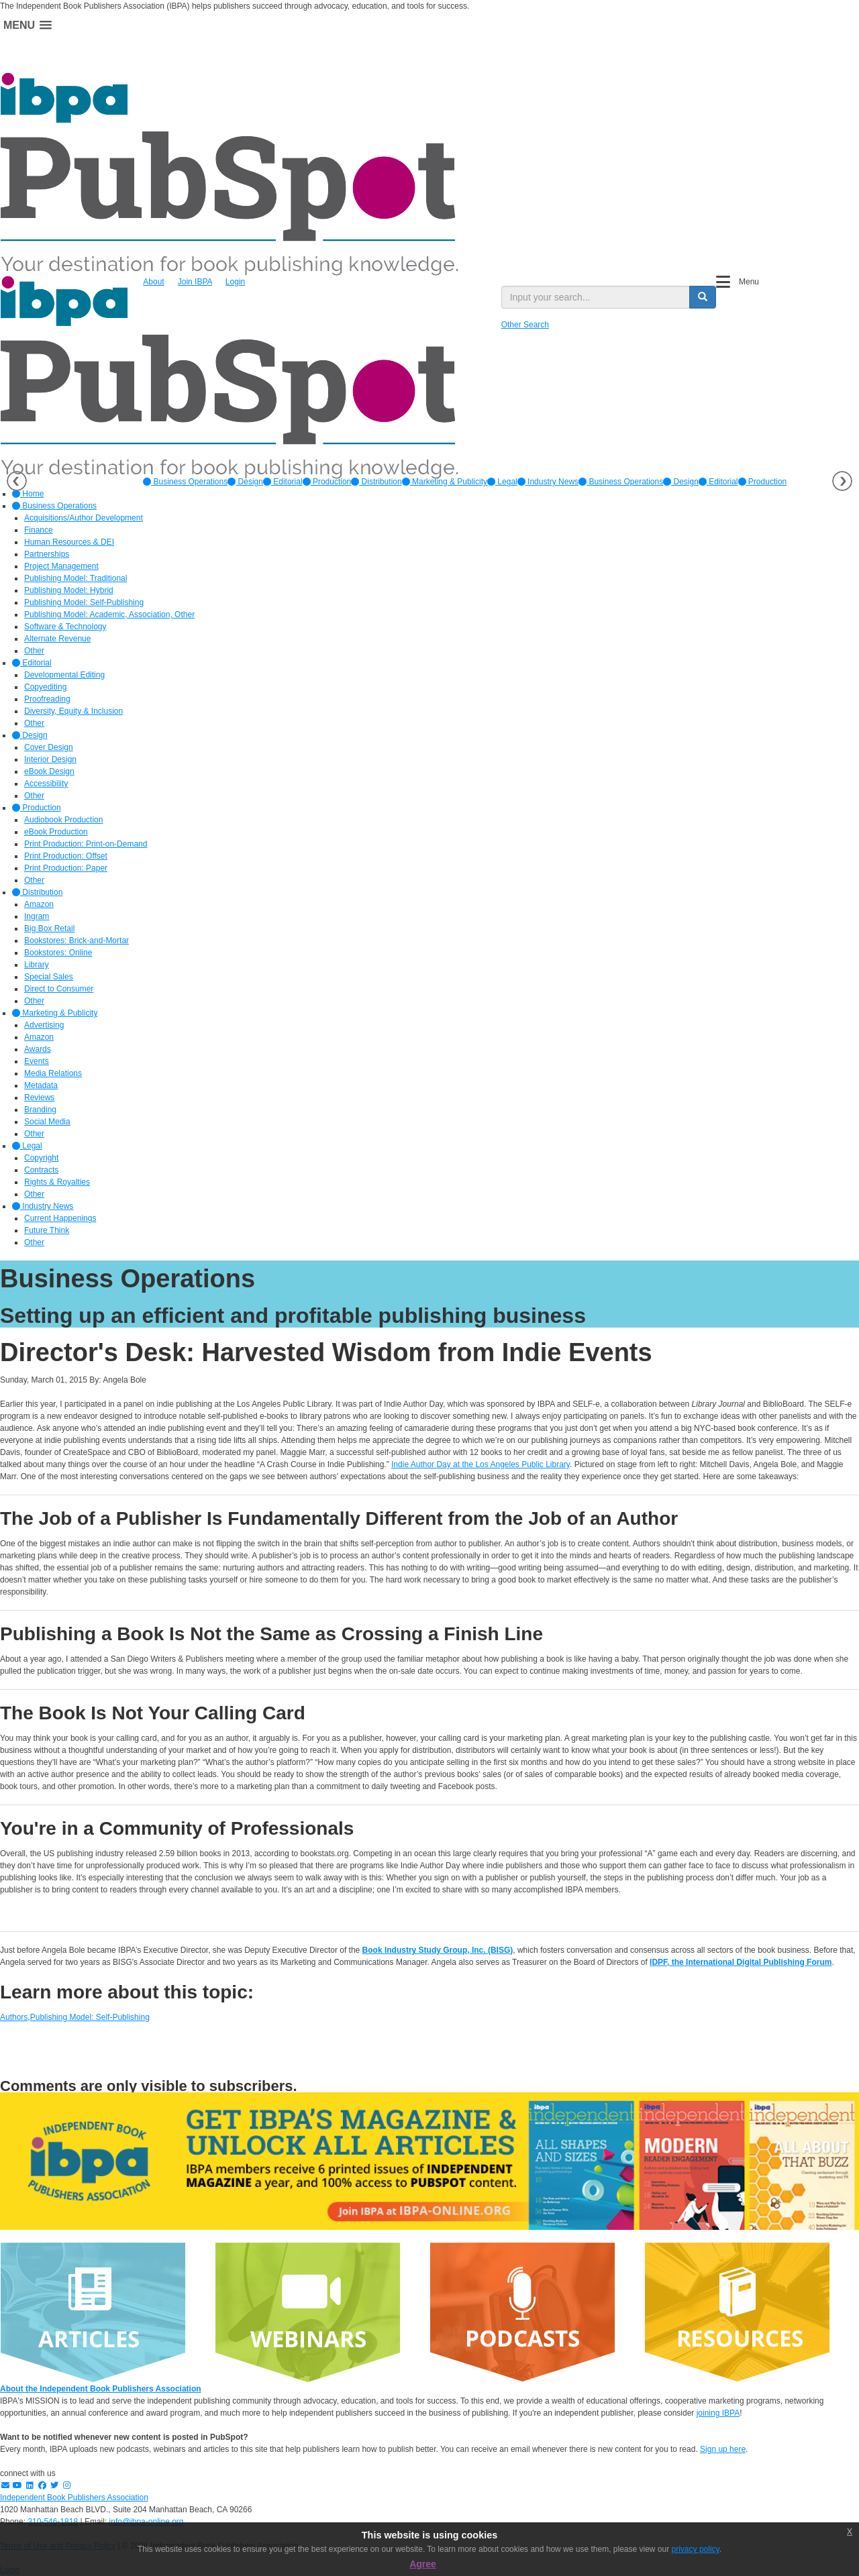  I want to click on About, so click(153, 281).